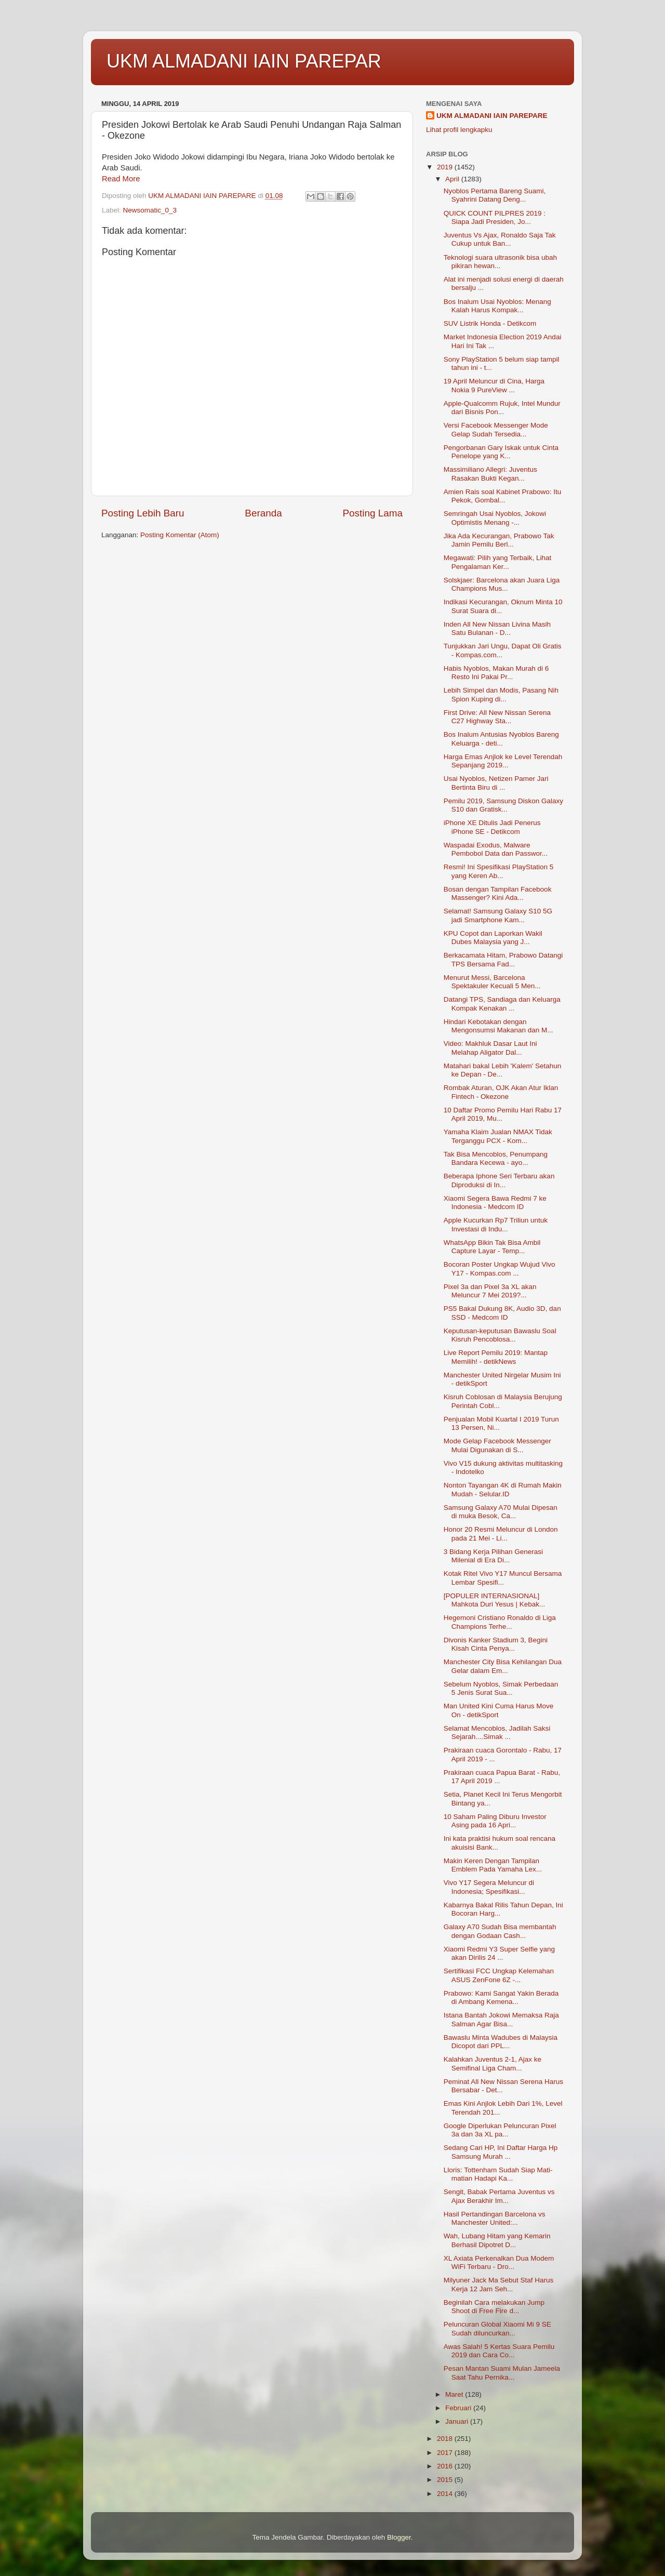 This screenshot has width=665, height=2576. What do you see at coordinates (499, 1975) in the screenshot?
I see `Sertifikasi FCC Ungkap Kelemahan ASUS ZenFone 6Z -...` at bounding box center [499, 1975].